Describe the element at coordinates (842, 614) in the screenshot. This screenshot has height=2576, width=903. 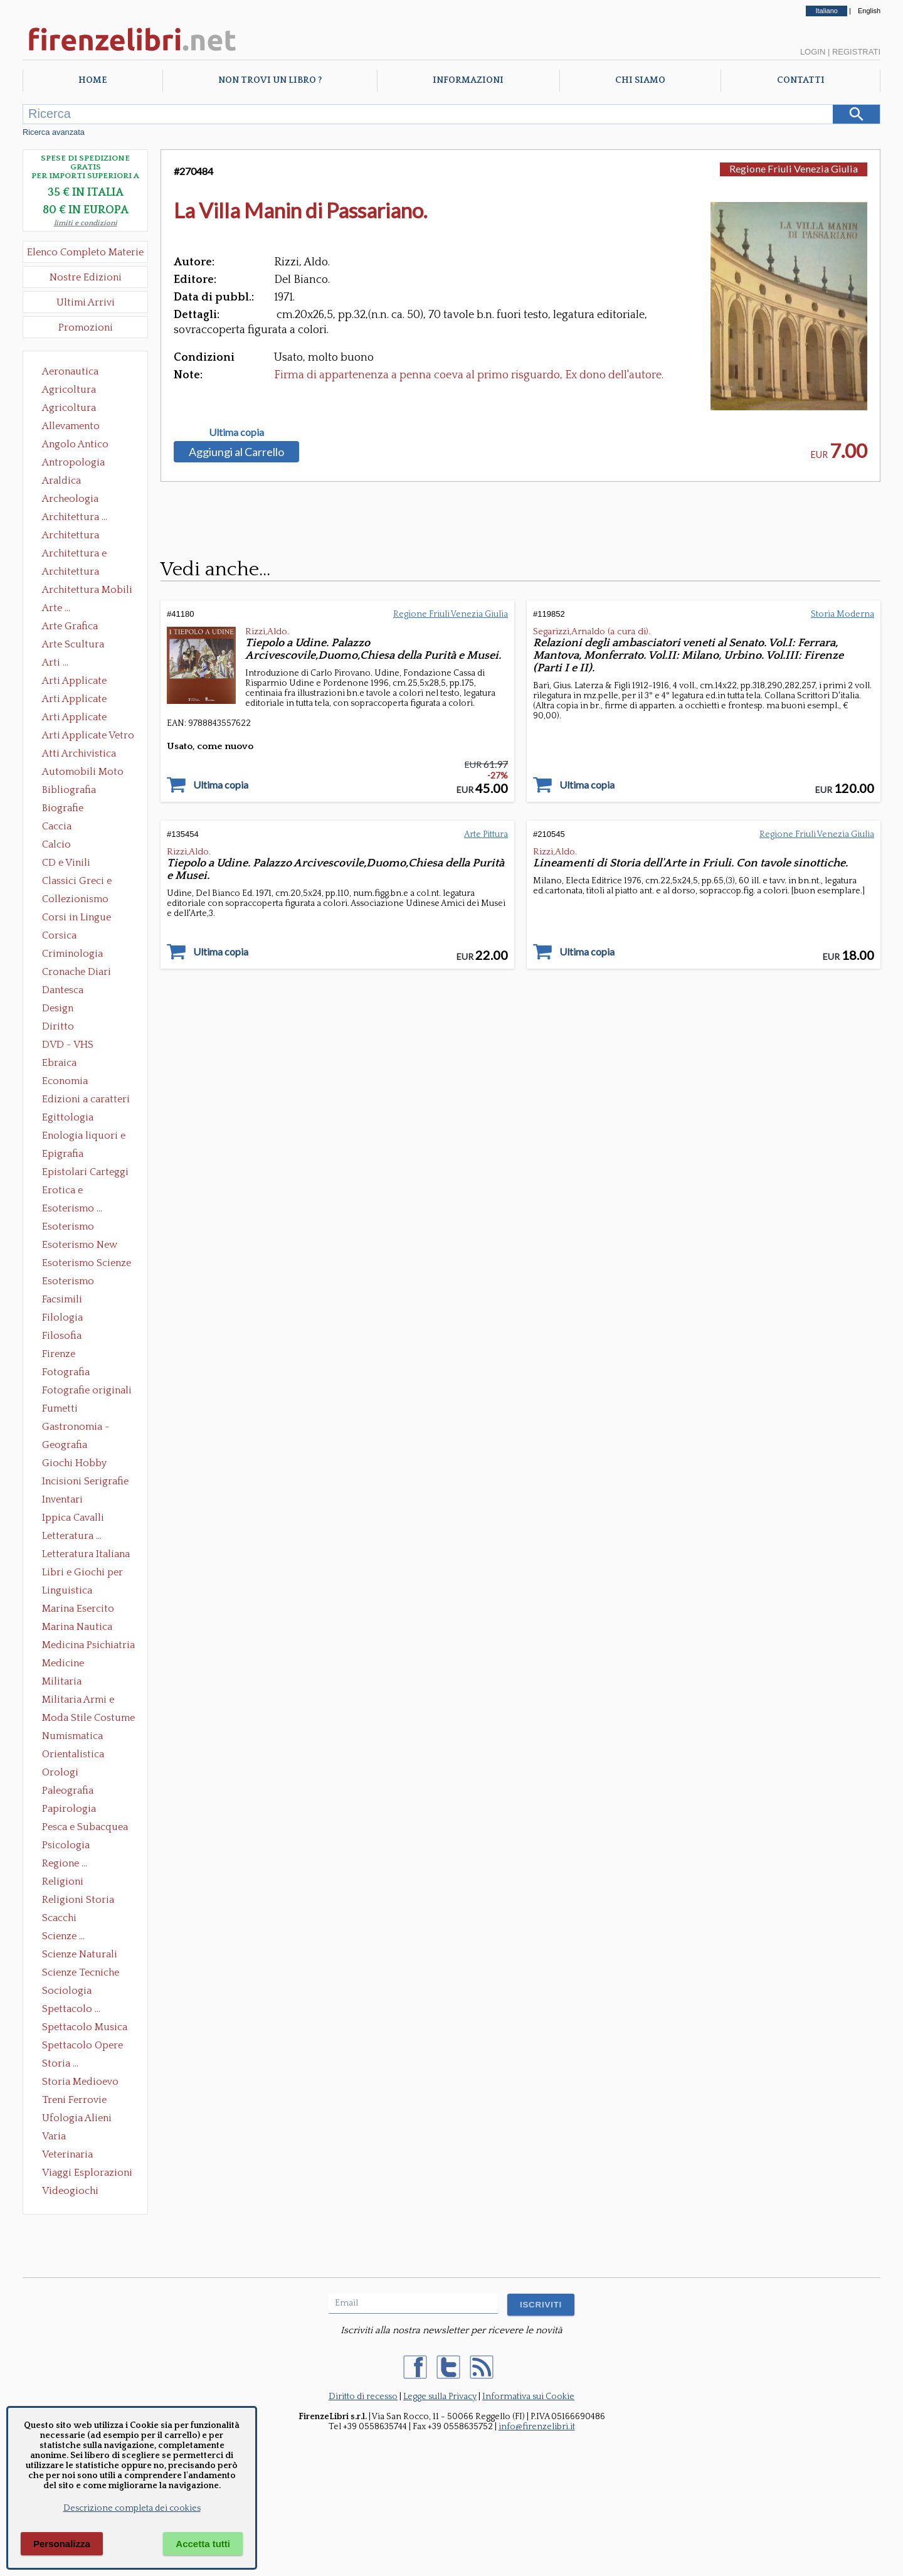
I see `Storia Moderna` at that location.